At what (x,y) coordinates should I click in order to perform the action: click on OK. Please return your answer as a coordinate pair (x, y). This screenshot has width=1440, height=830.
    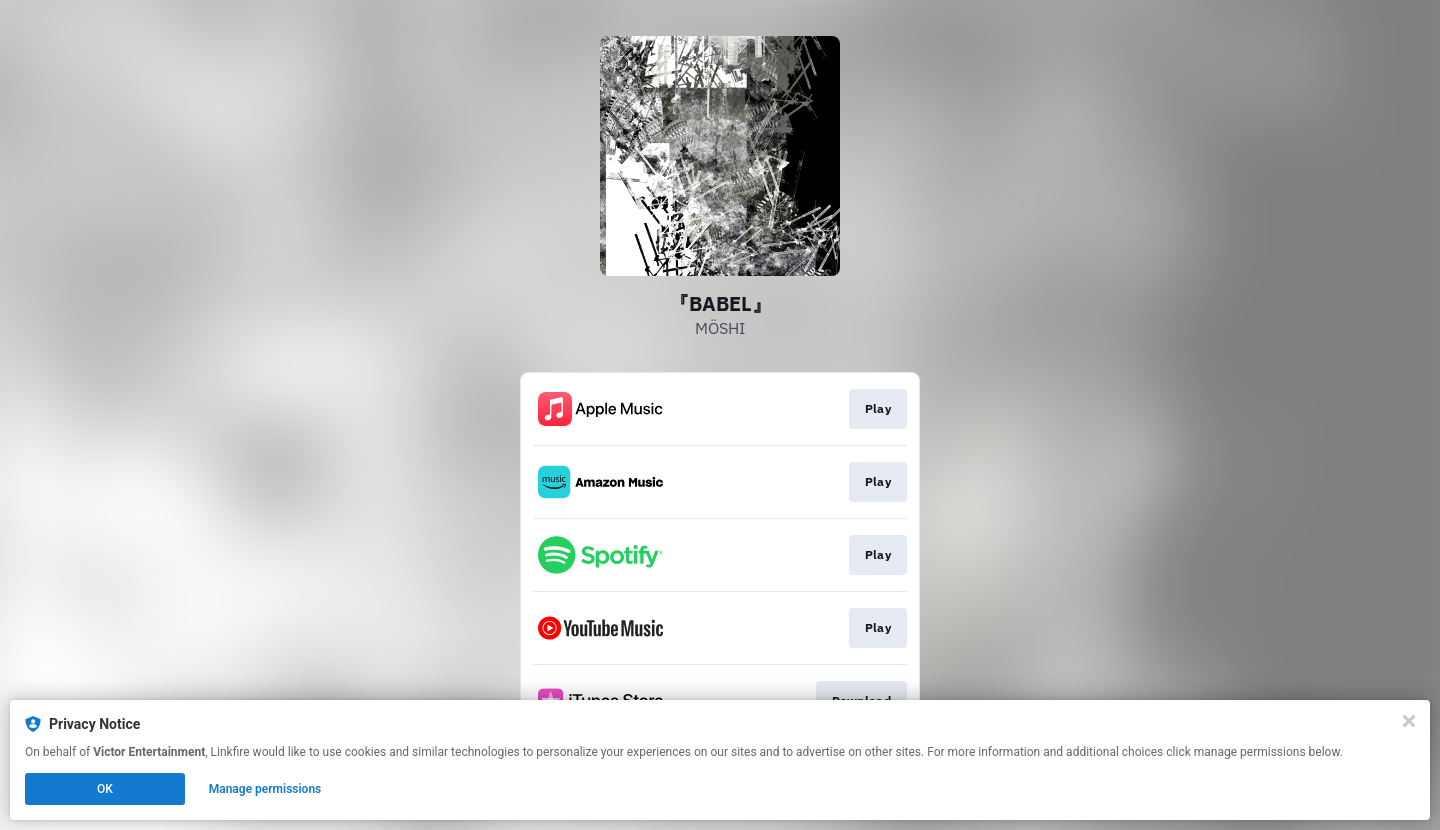
    Looking at the image, I should click on (105, 789).